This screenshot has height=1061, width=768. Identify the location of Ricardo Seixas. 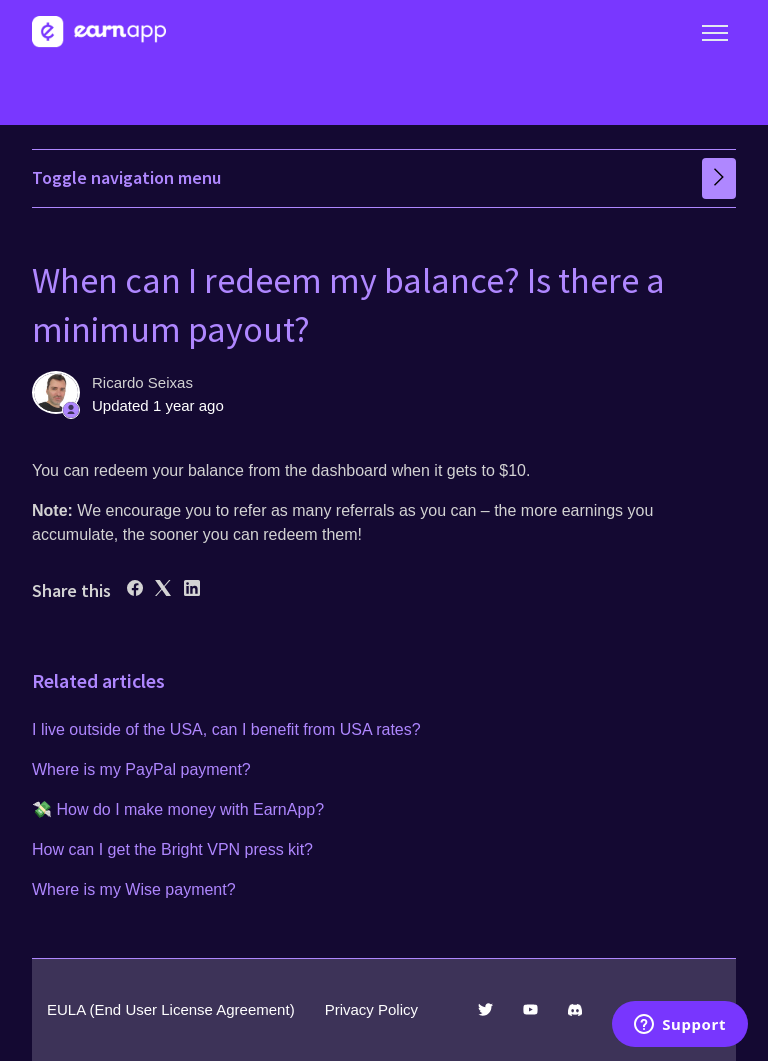
(142, 382).